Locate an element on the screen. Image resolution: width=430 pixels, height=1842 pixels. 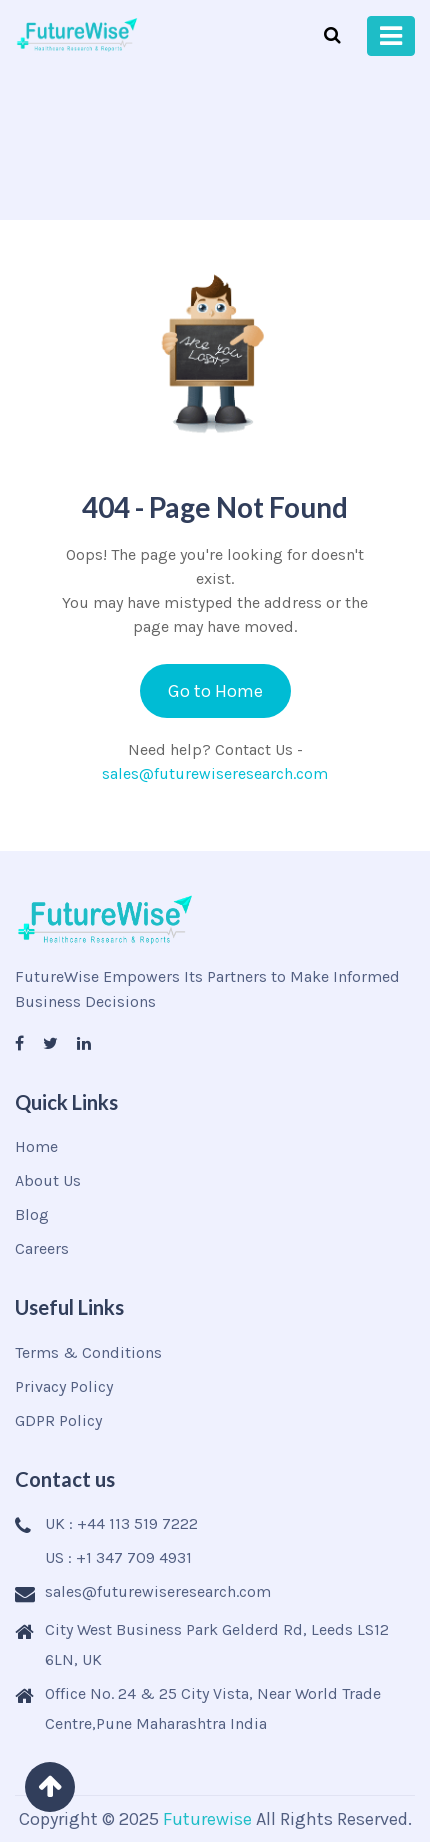
Go to Home is located at coordinates (215, 691).